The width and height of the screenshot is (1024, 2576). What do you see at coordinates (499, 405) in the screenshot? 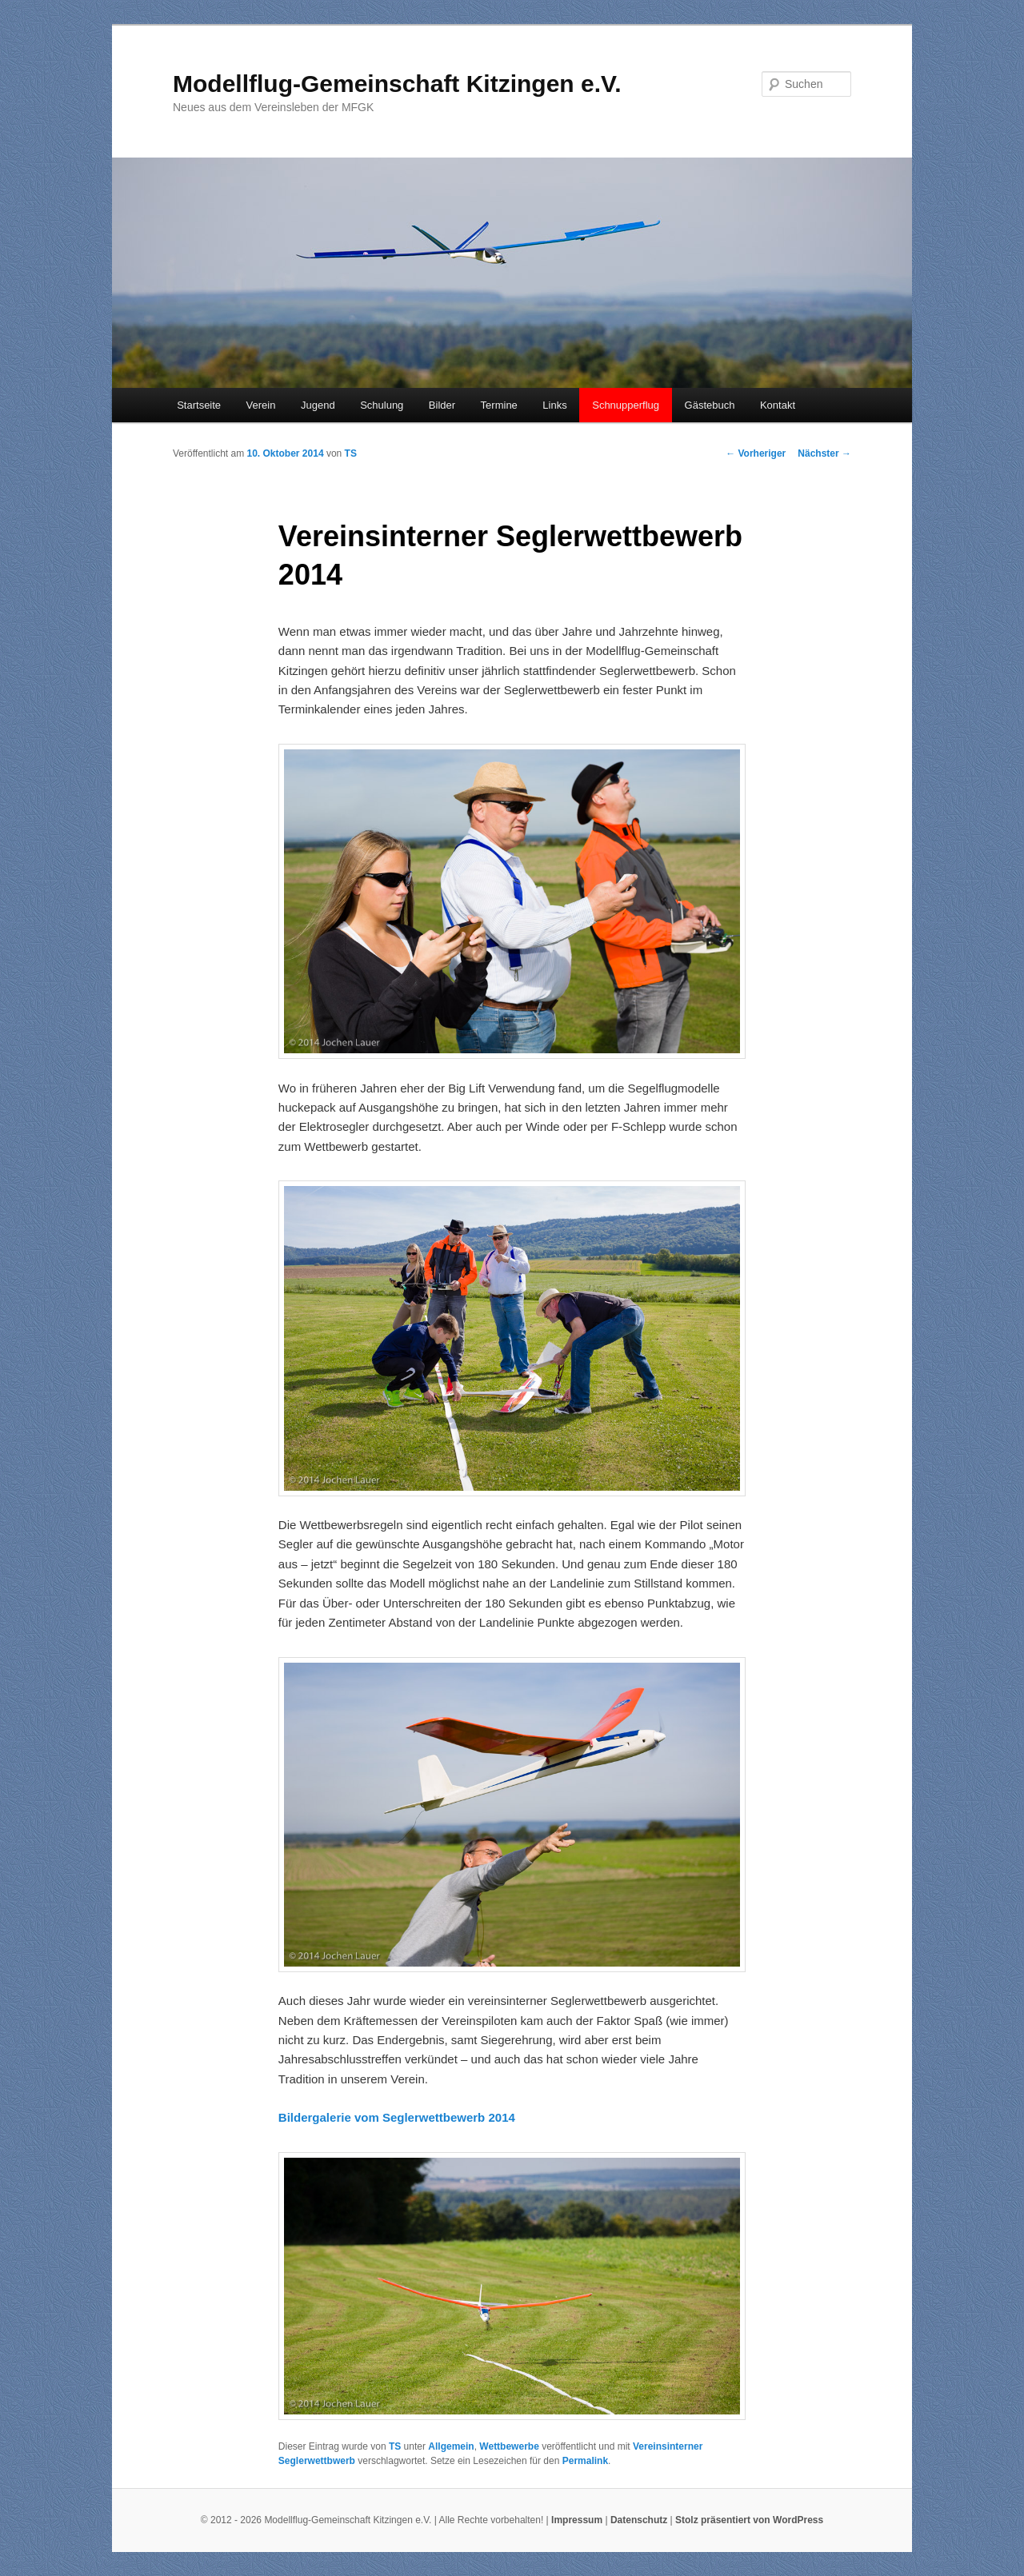
I see `Termine` at bounding box center [499, 405].